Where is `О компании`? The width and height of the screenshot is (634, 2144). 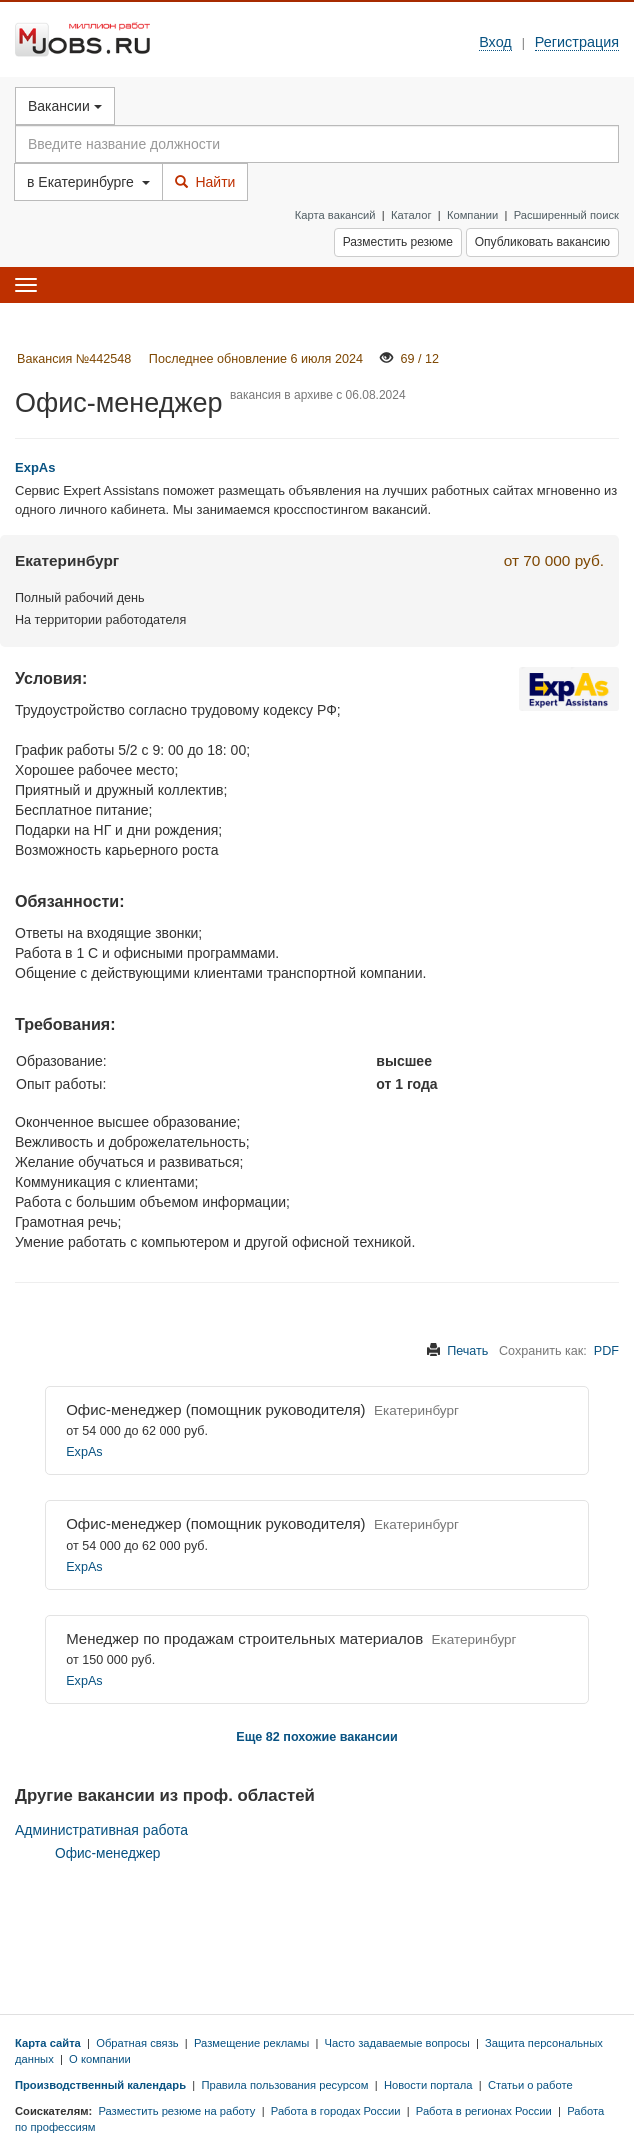 О компании is located at coordinates (100, 2059).